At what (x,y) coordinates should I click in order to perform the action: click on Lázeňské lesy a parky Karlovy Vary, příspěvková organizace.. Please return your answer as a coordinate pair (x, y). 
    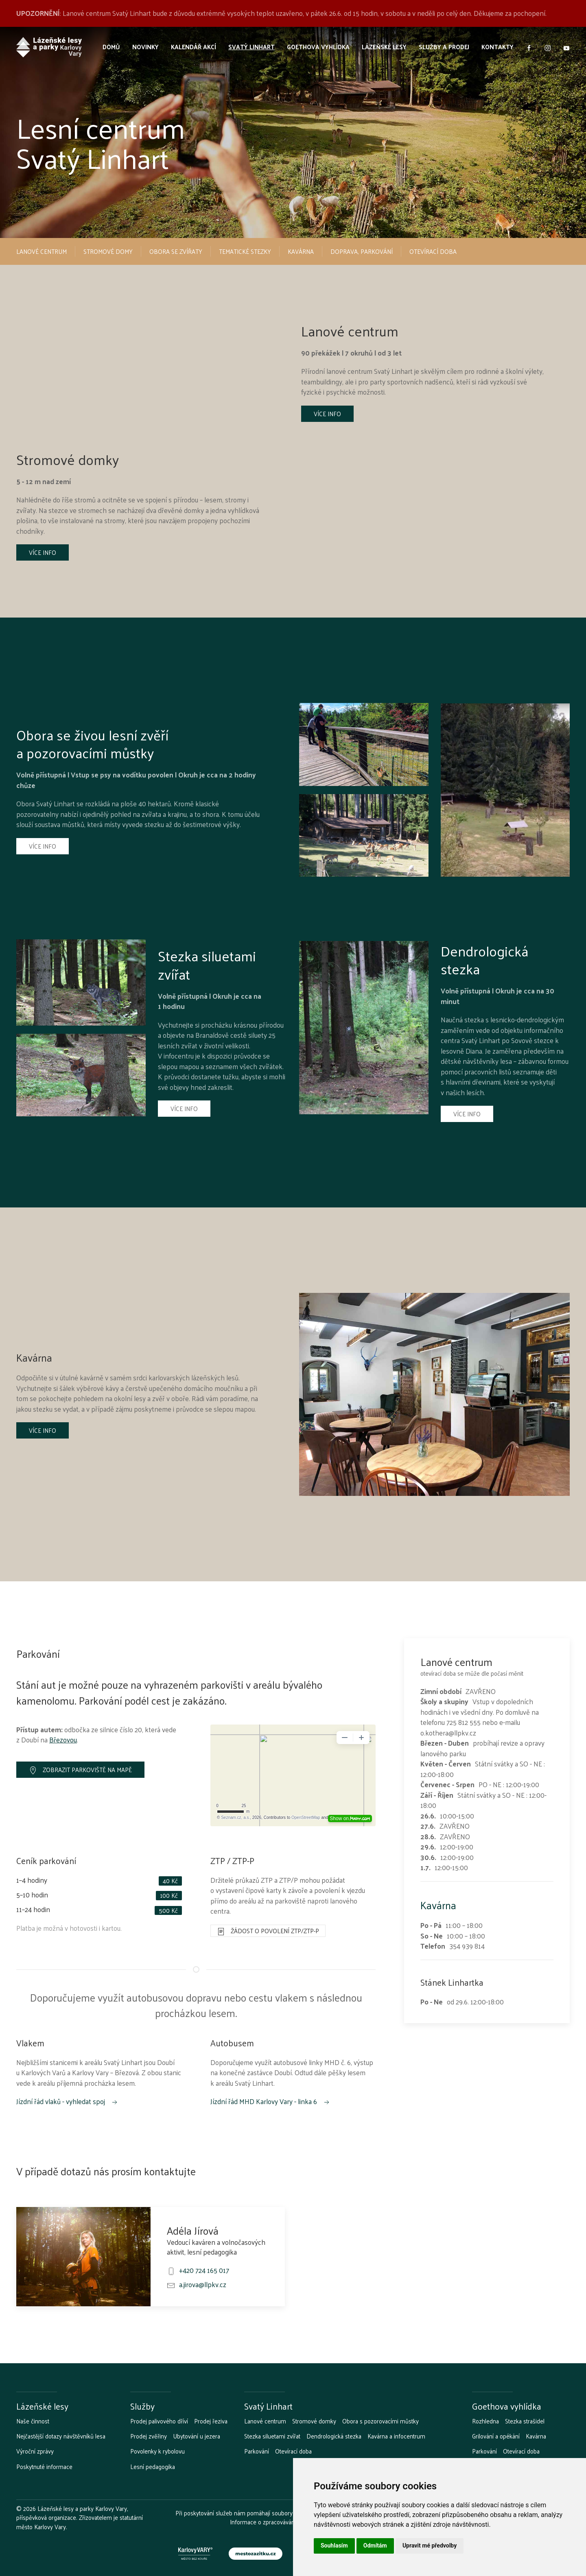
    Looking at the image, I should click on (72, 2513).